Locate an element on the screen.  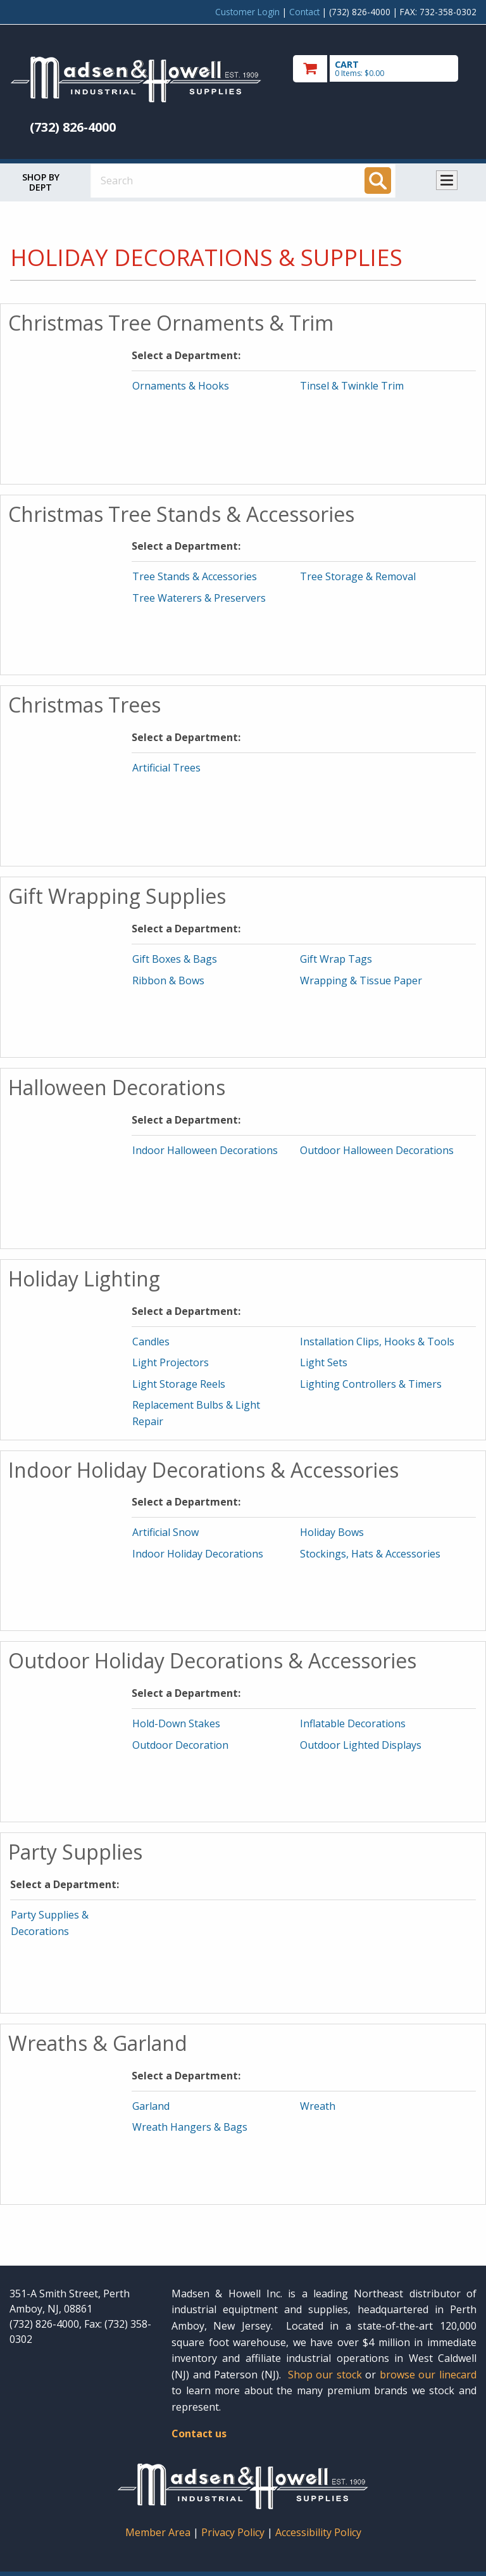
Outdoor Decoration is located at coordinates (180, 1745).